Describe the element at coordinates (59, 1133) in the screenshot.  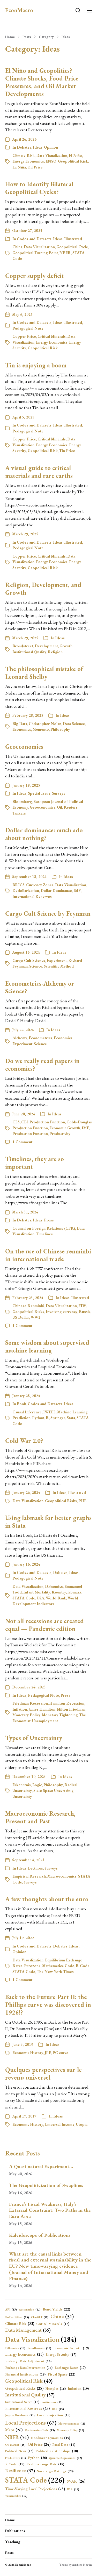
I see `Productivity` at that location.